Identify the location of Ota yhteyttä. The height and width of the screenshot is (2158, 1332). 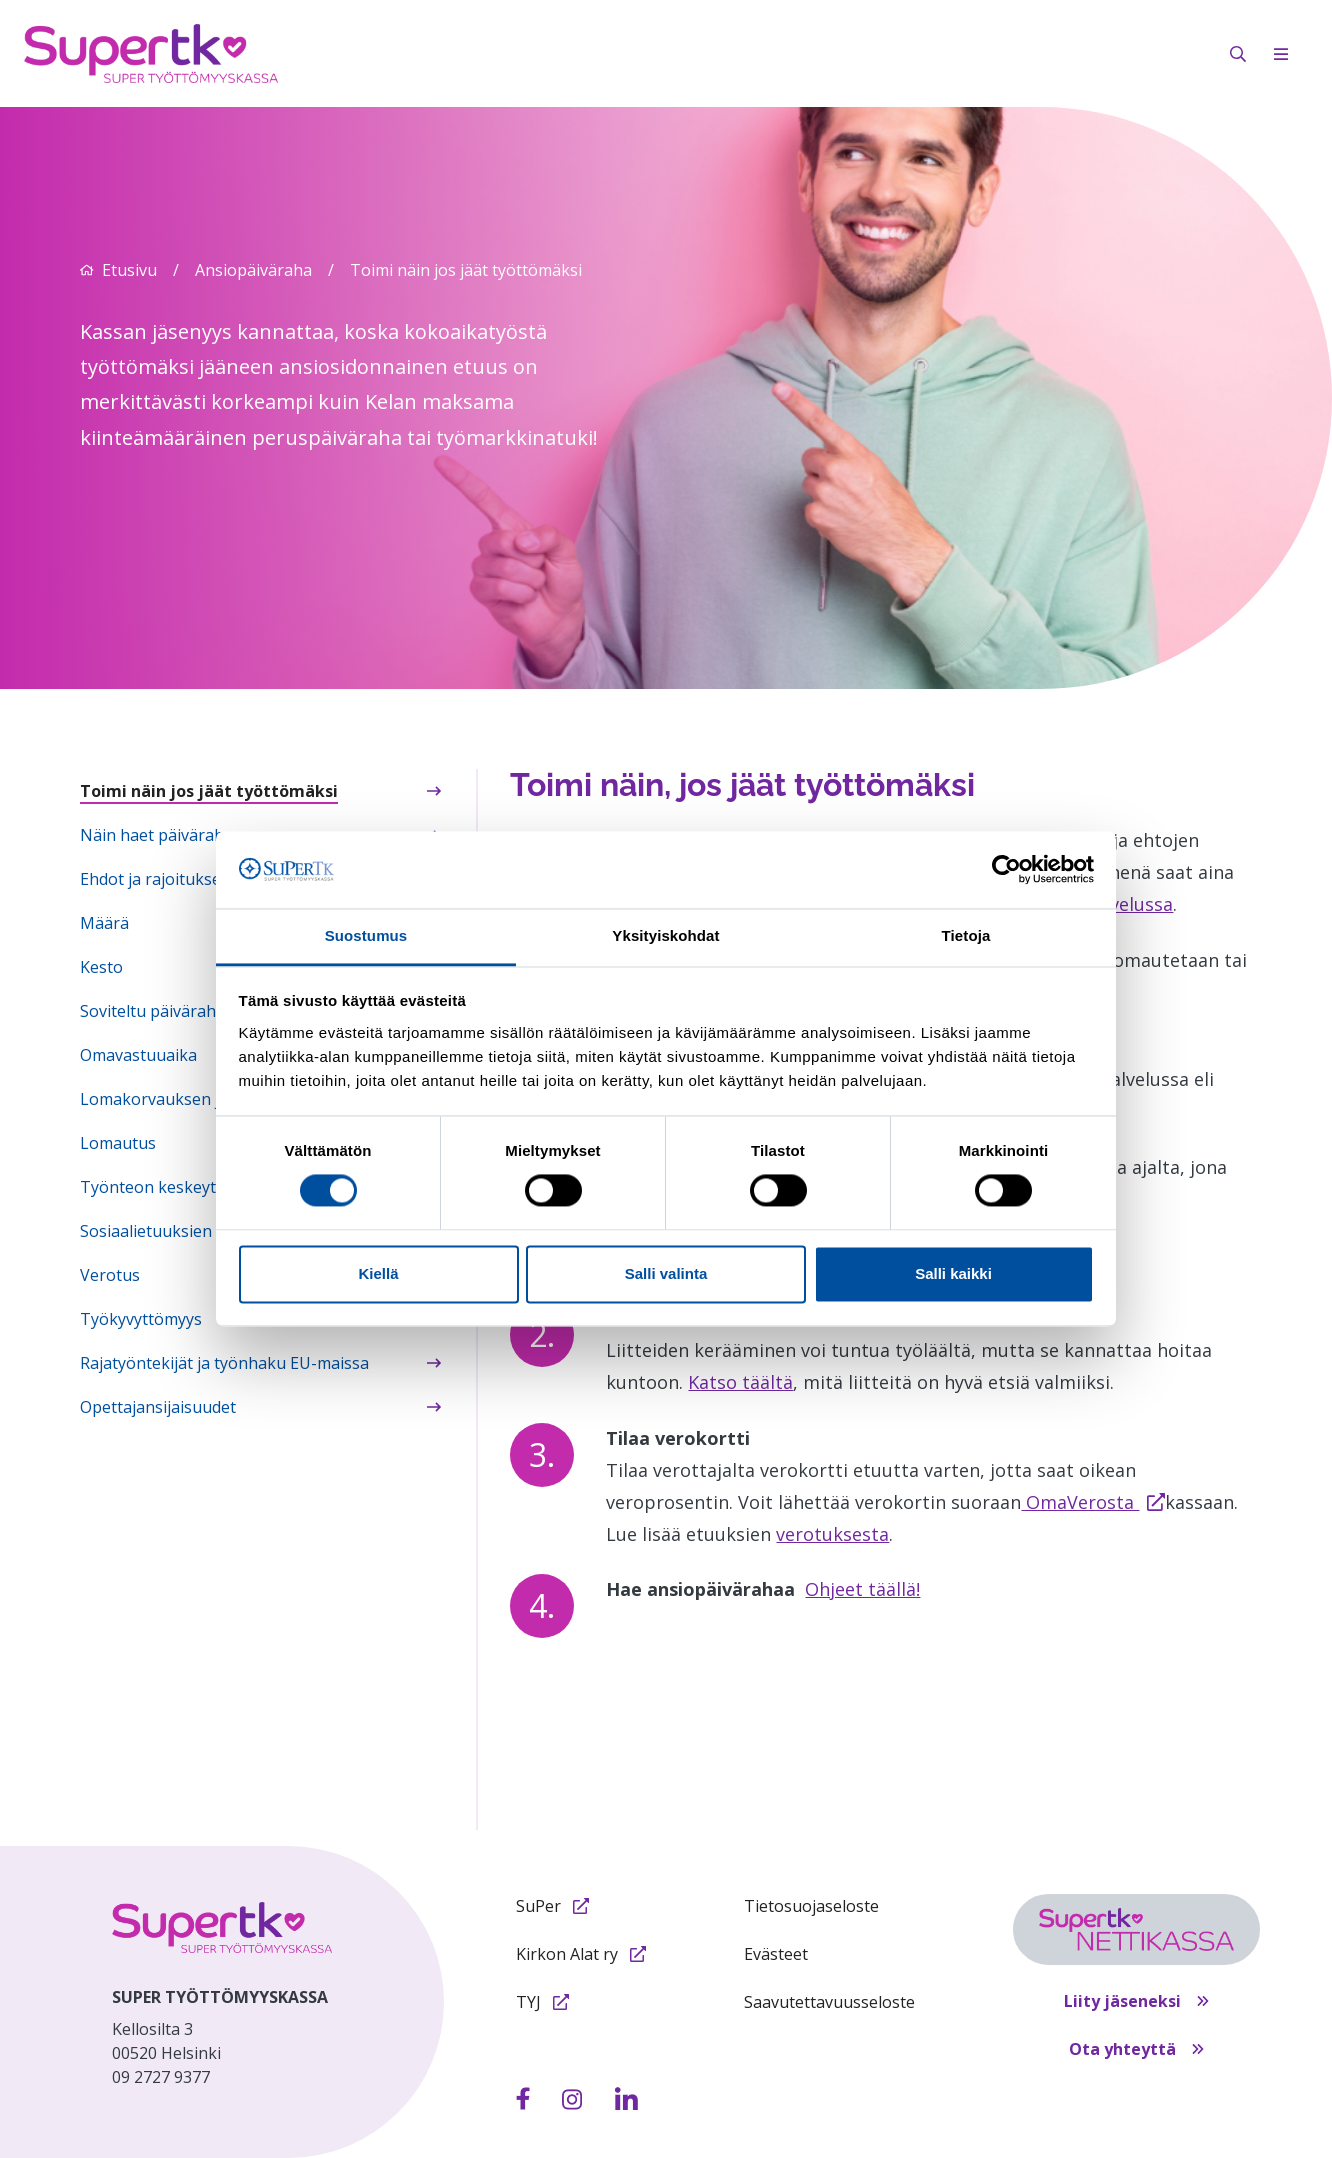
(1136, 2049).